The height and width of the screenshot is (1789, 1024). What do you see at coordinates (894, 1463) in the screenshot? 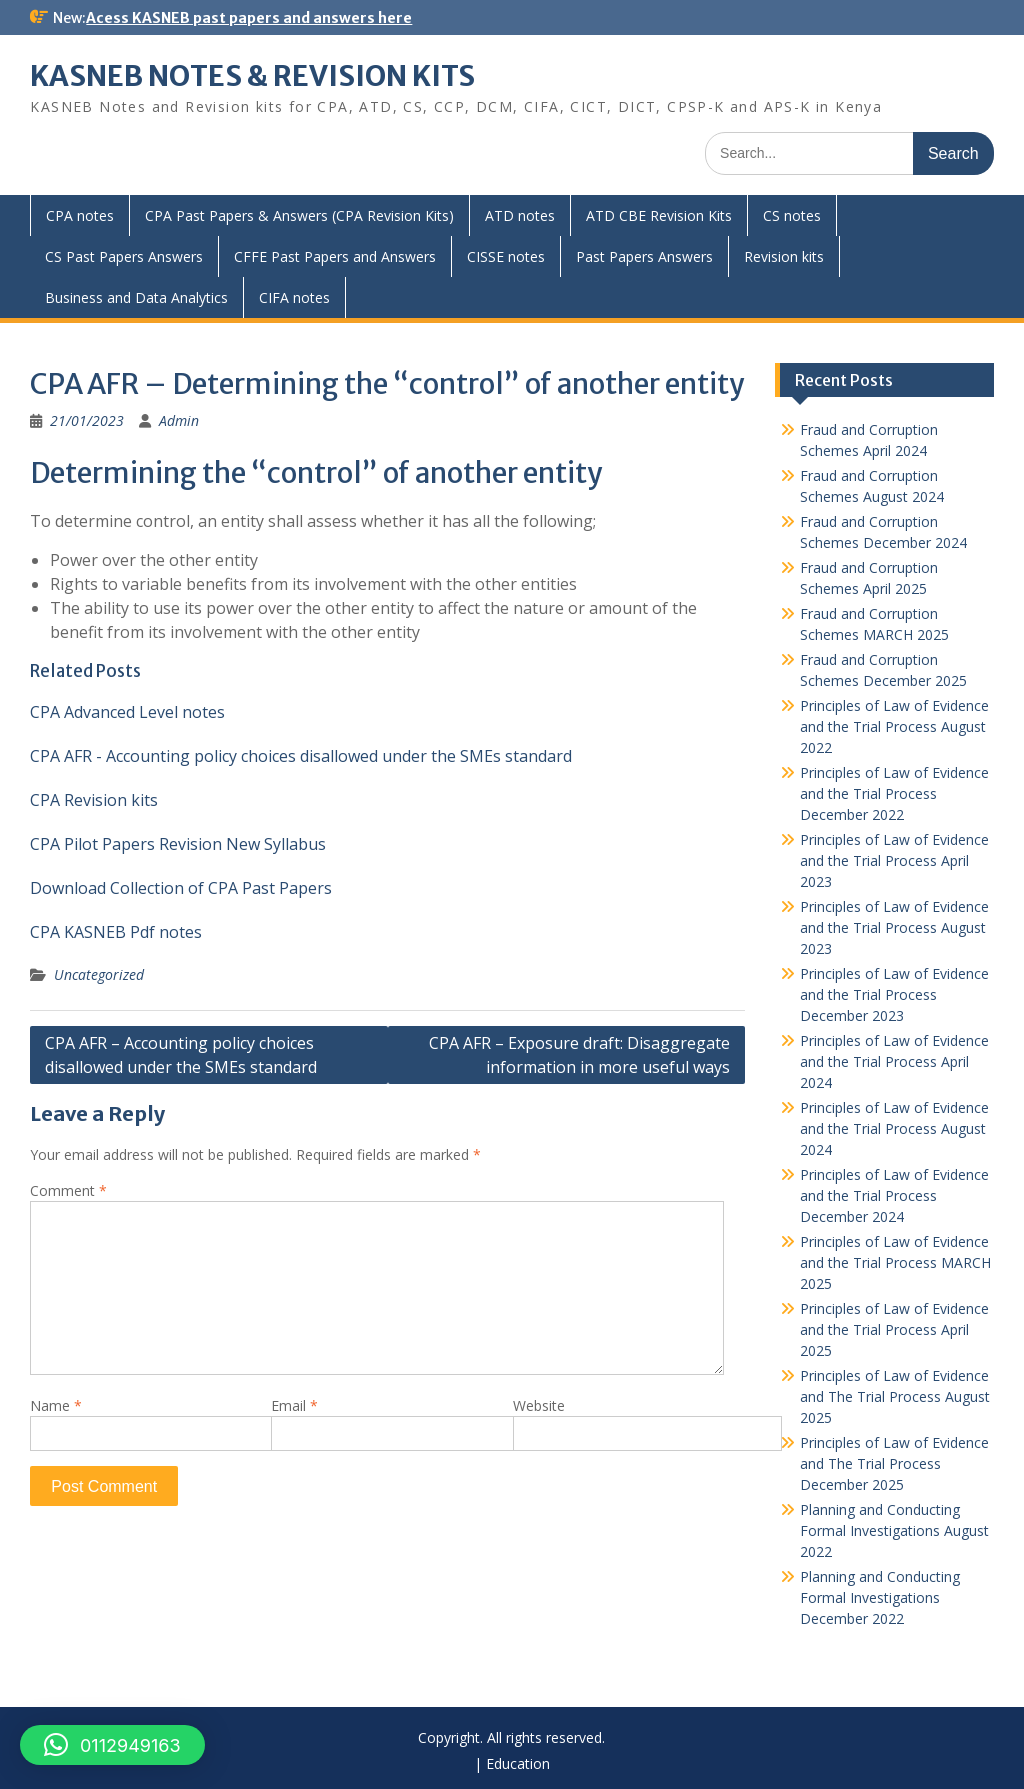
I see `Principles of Law of Evidence and The Trial Process December 2025` at bounding box center [894, 1463].